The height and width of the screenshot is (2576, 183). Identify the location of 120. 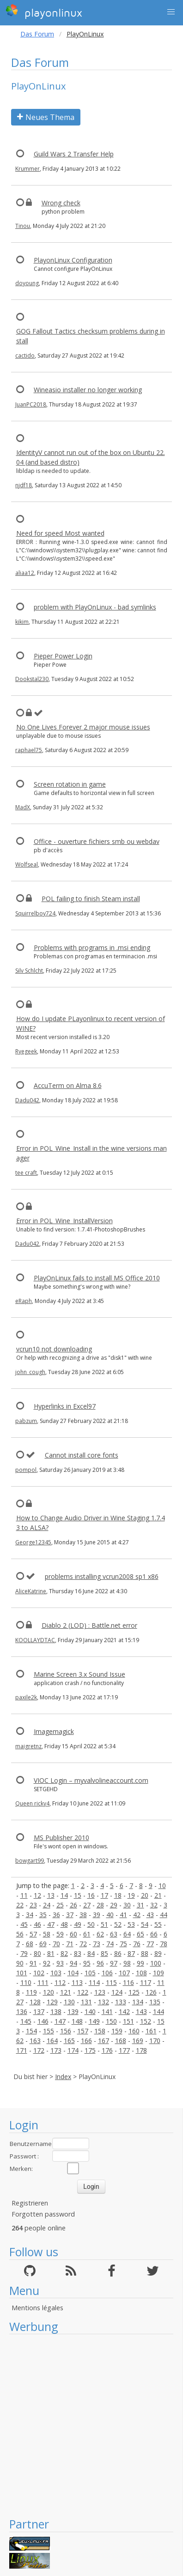
(48, 1992).